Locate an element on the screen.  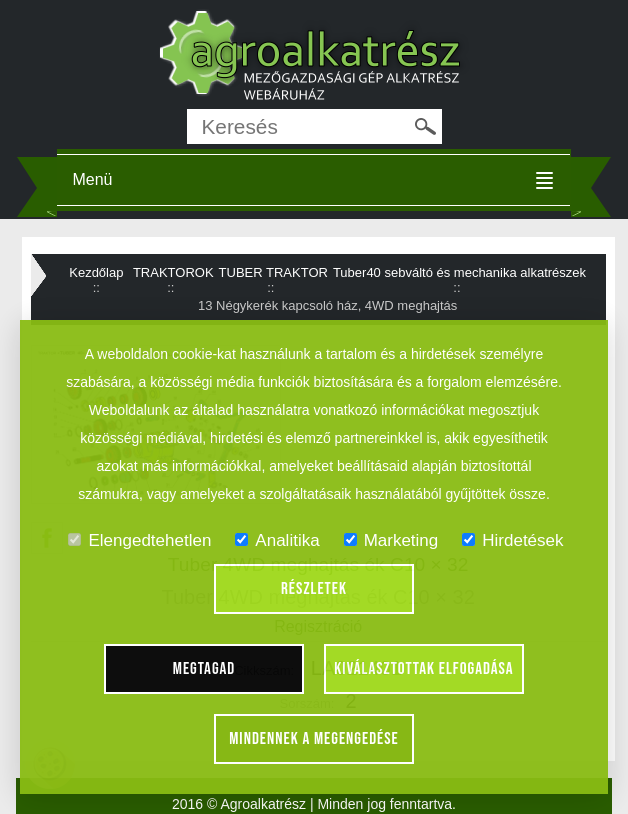
Hirdetések is located at coordinates (512, 540).